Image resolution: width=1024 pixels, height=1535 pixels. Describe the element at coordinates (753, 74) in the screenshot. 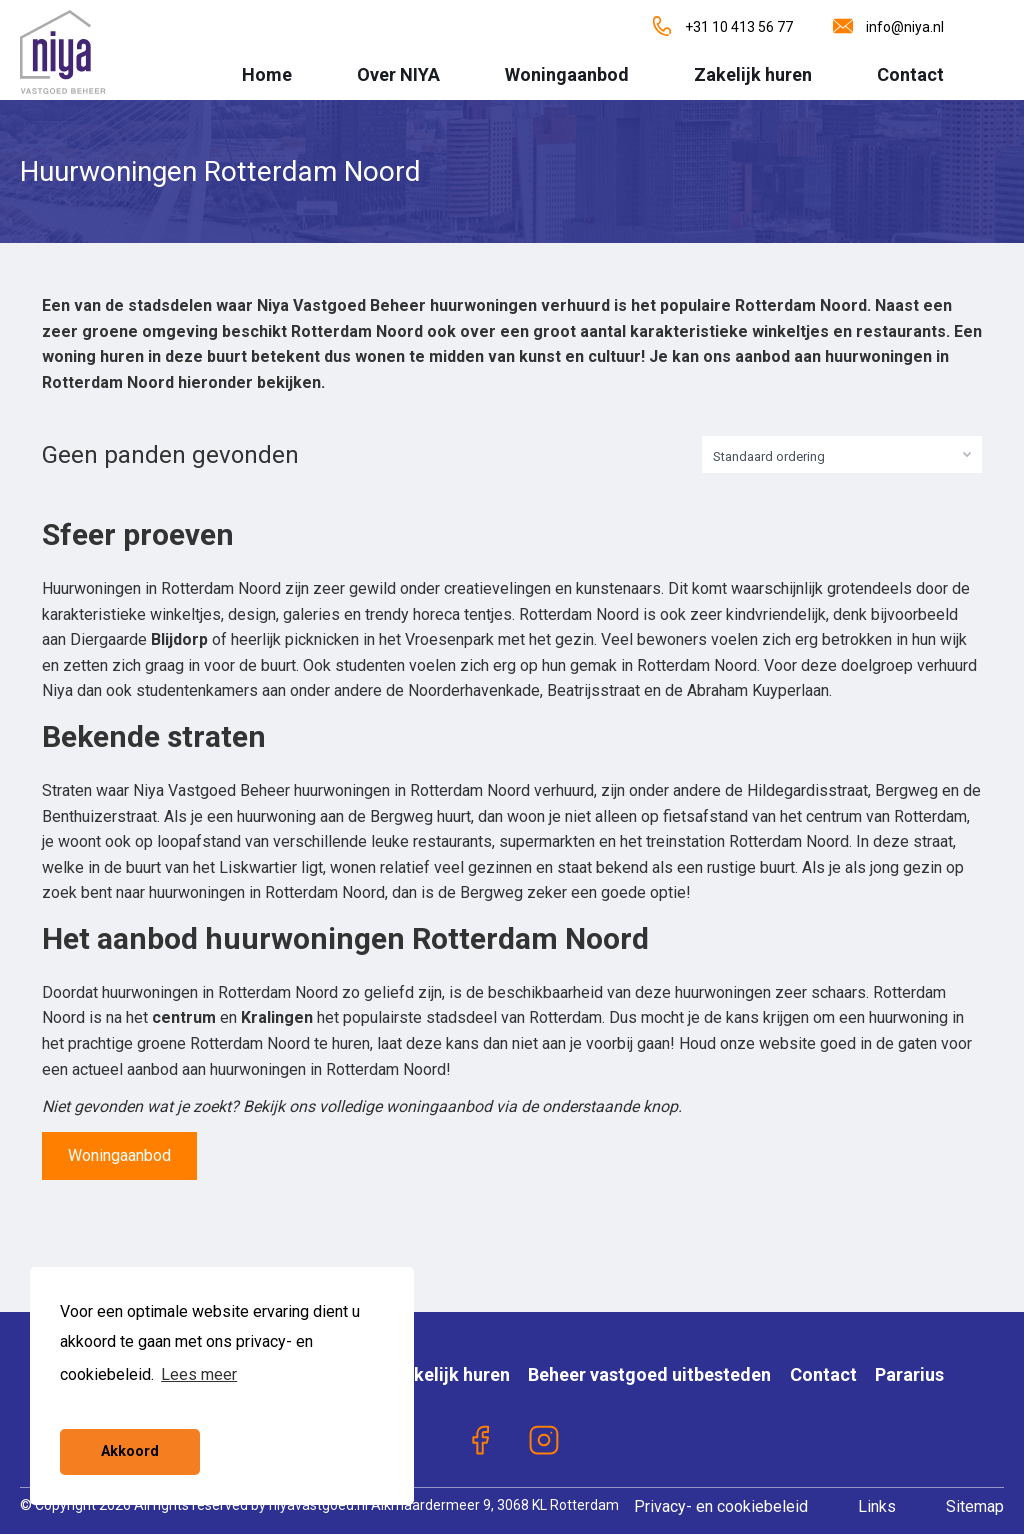

I see `Zakelijk huren` at that location.